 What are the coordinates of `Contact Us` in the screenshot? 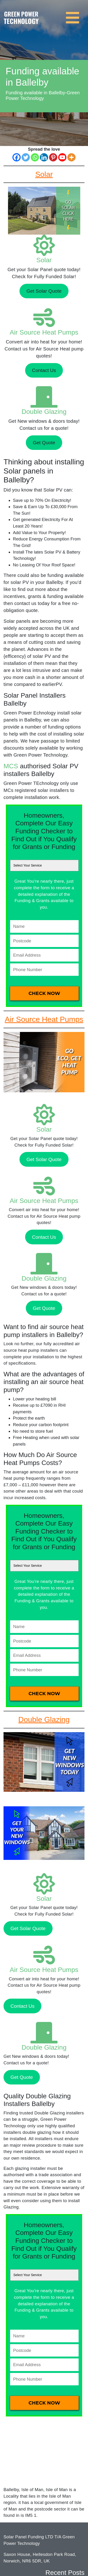 It's located at (44, 370).